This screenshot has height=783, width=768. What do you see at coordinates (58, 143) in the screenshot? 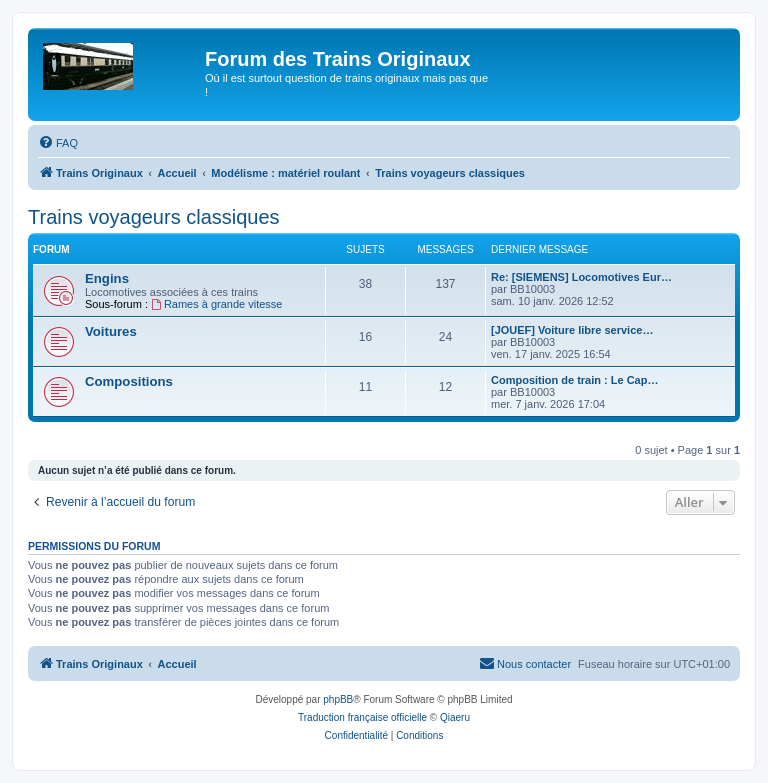
I see `[menuitem]` at bounding box center [58, 143].